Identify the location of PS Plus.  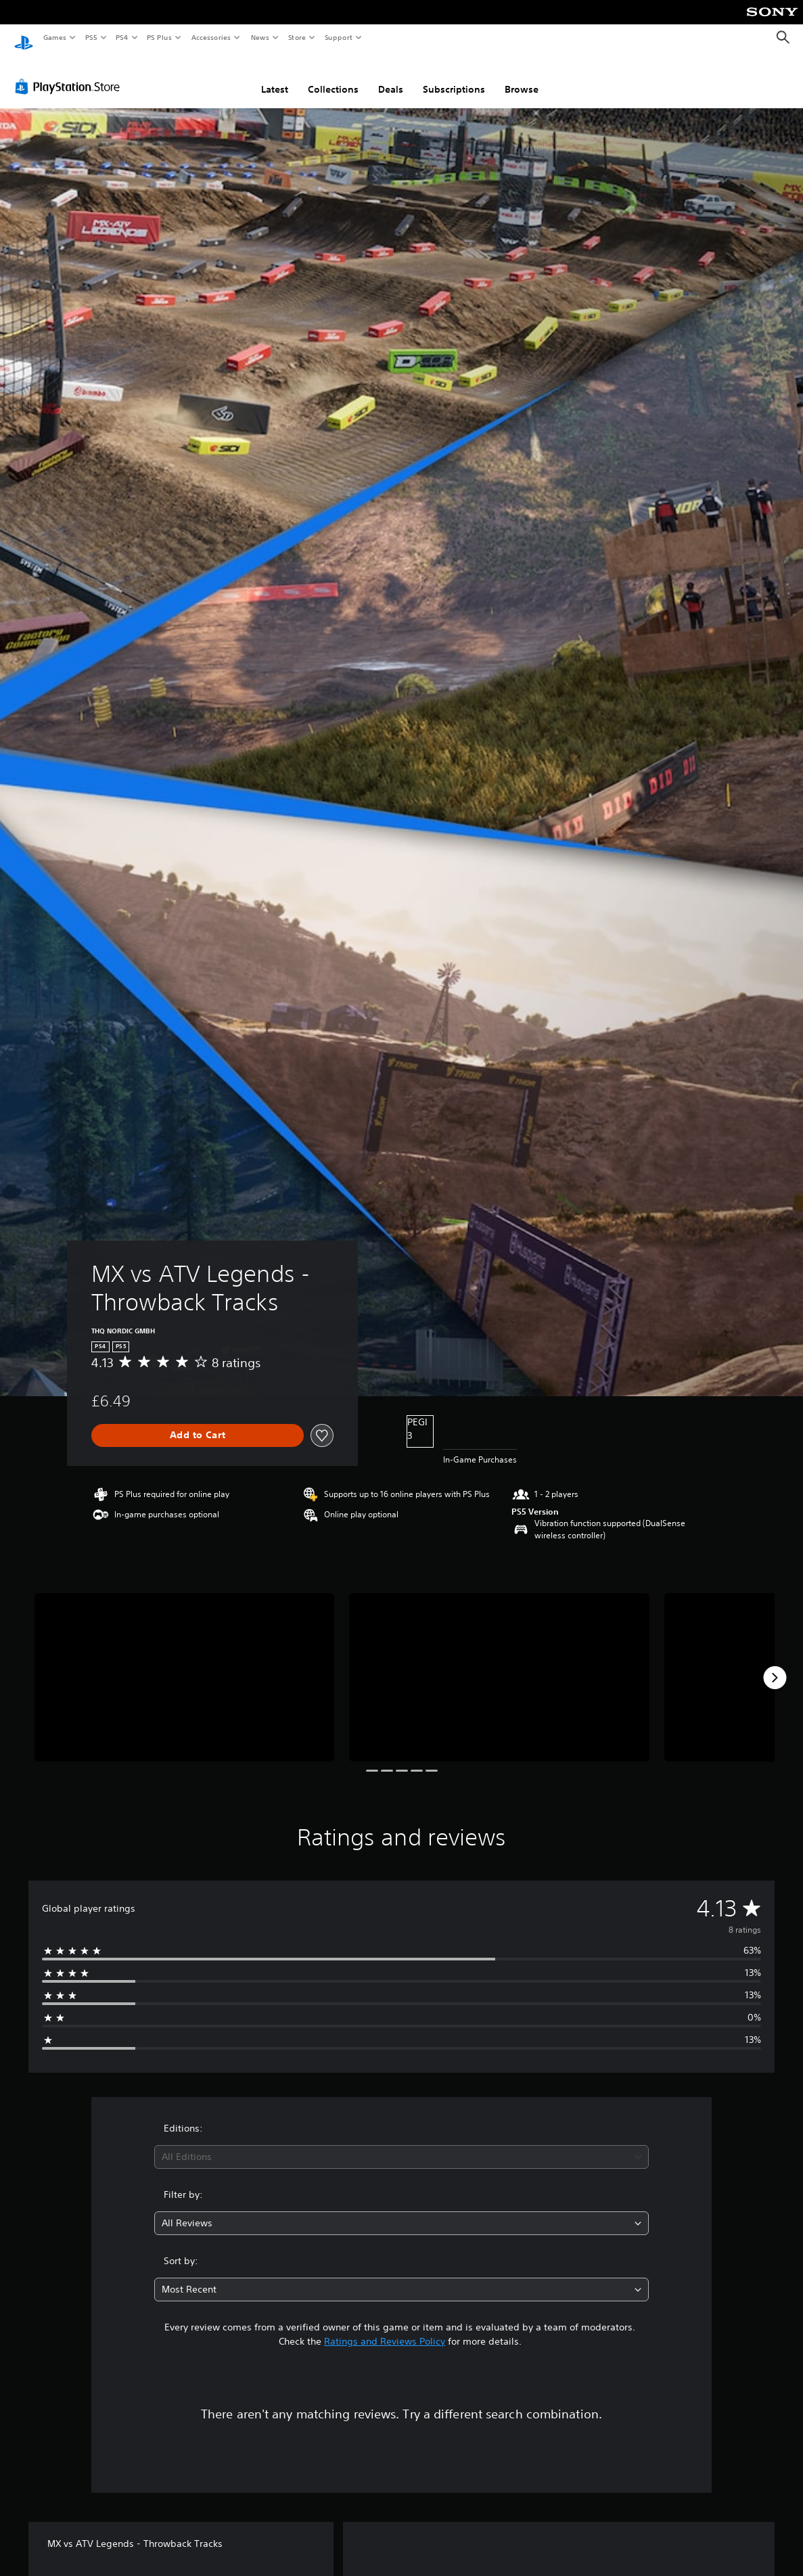
(160, 37).